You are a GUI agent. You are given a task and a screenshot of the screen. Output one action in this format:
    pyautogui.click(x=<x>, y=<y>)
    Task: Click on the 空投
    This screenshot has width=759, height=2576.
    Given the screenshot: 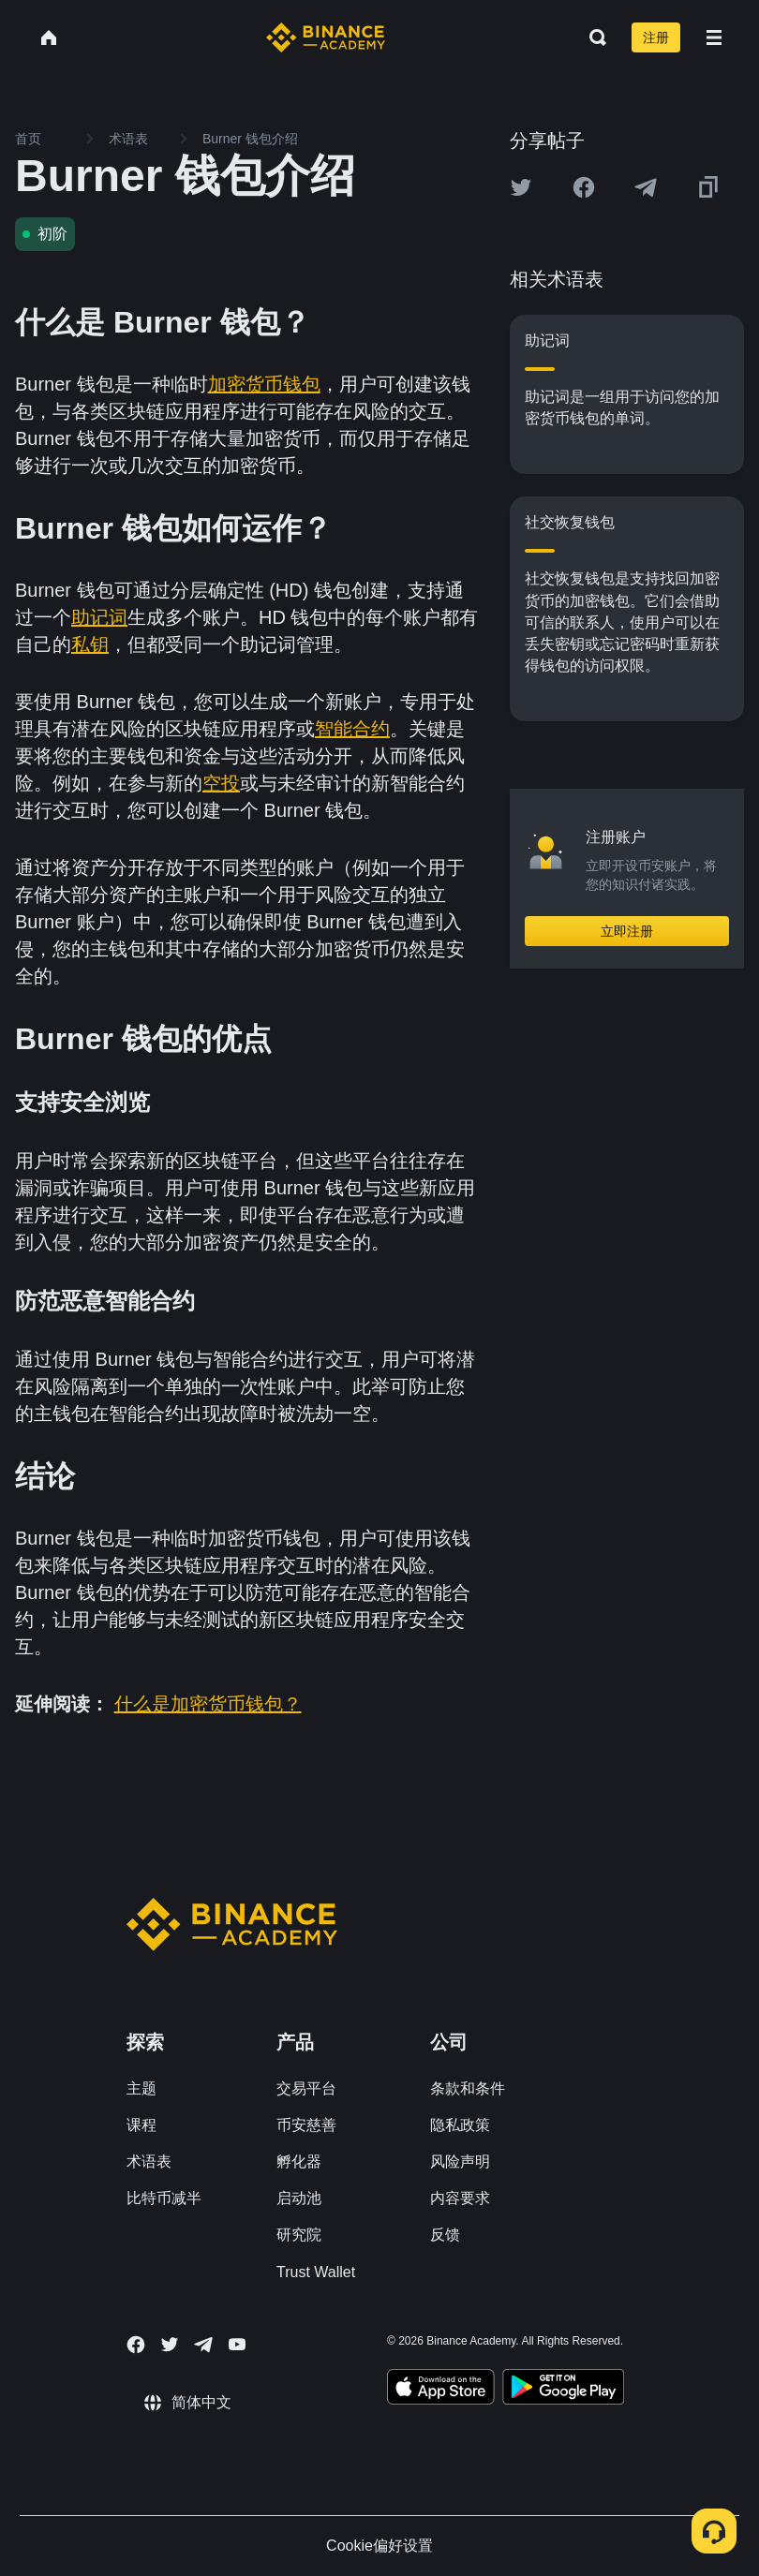 What is the action you would take?
    pyautogui.click(x=221, y=783)
    